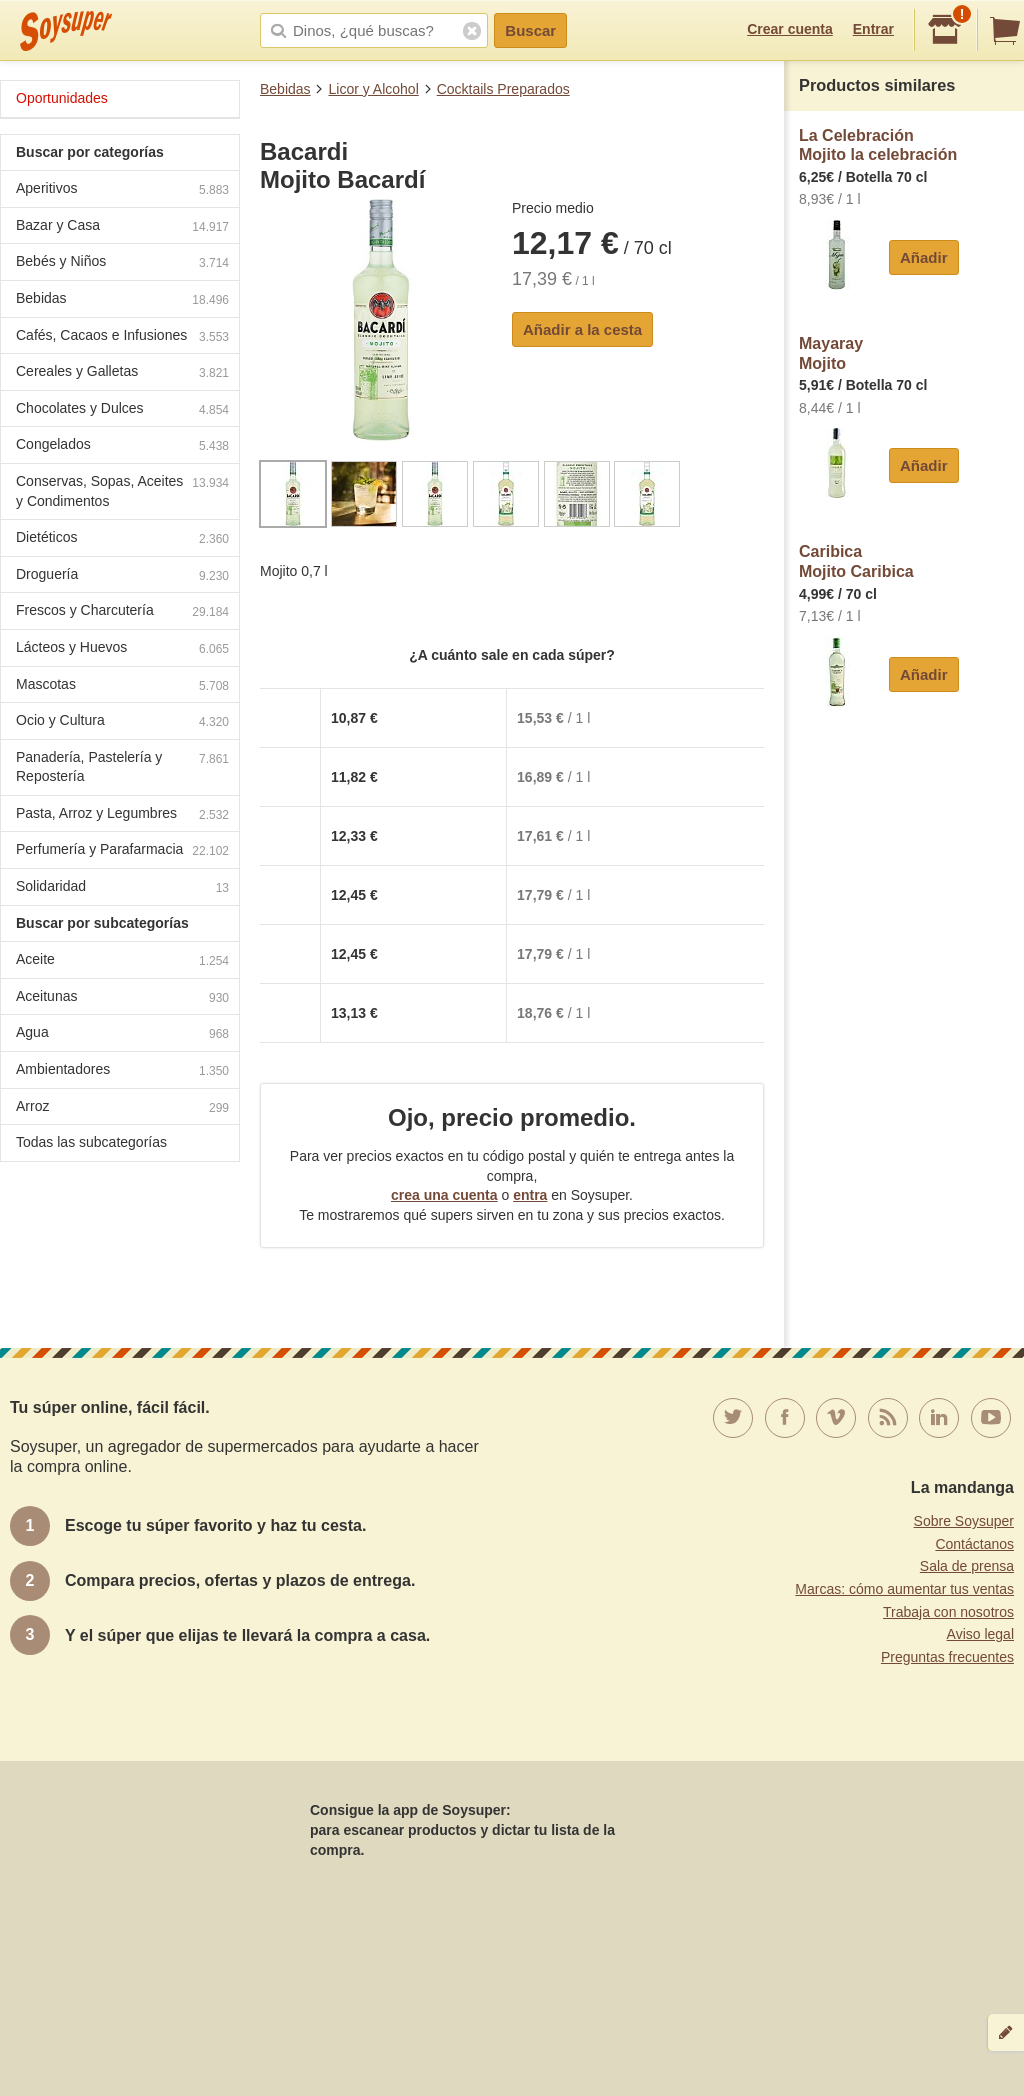  I want to click on Bazar y Casa, so click(122, 227).